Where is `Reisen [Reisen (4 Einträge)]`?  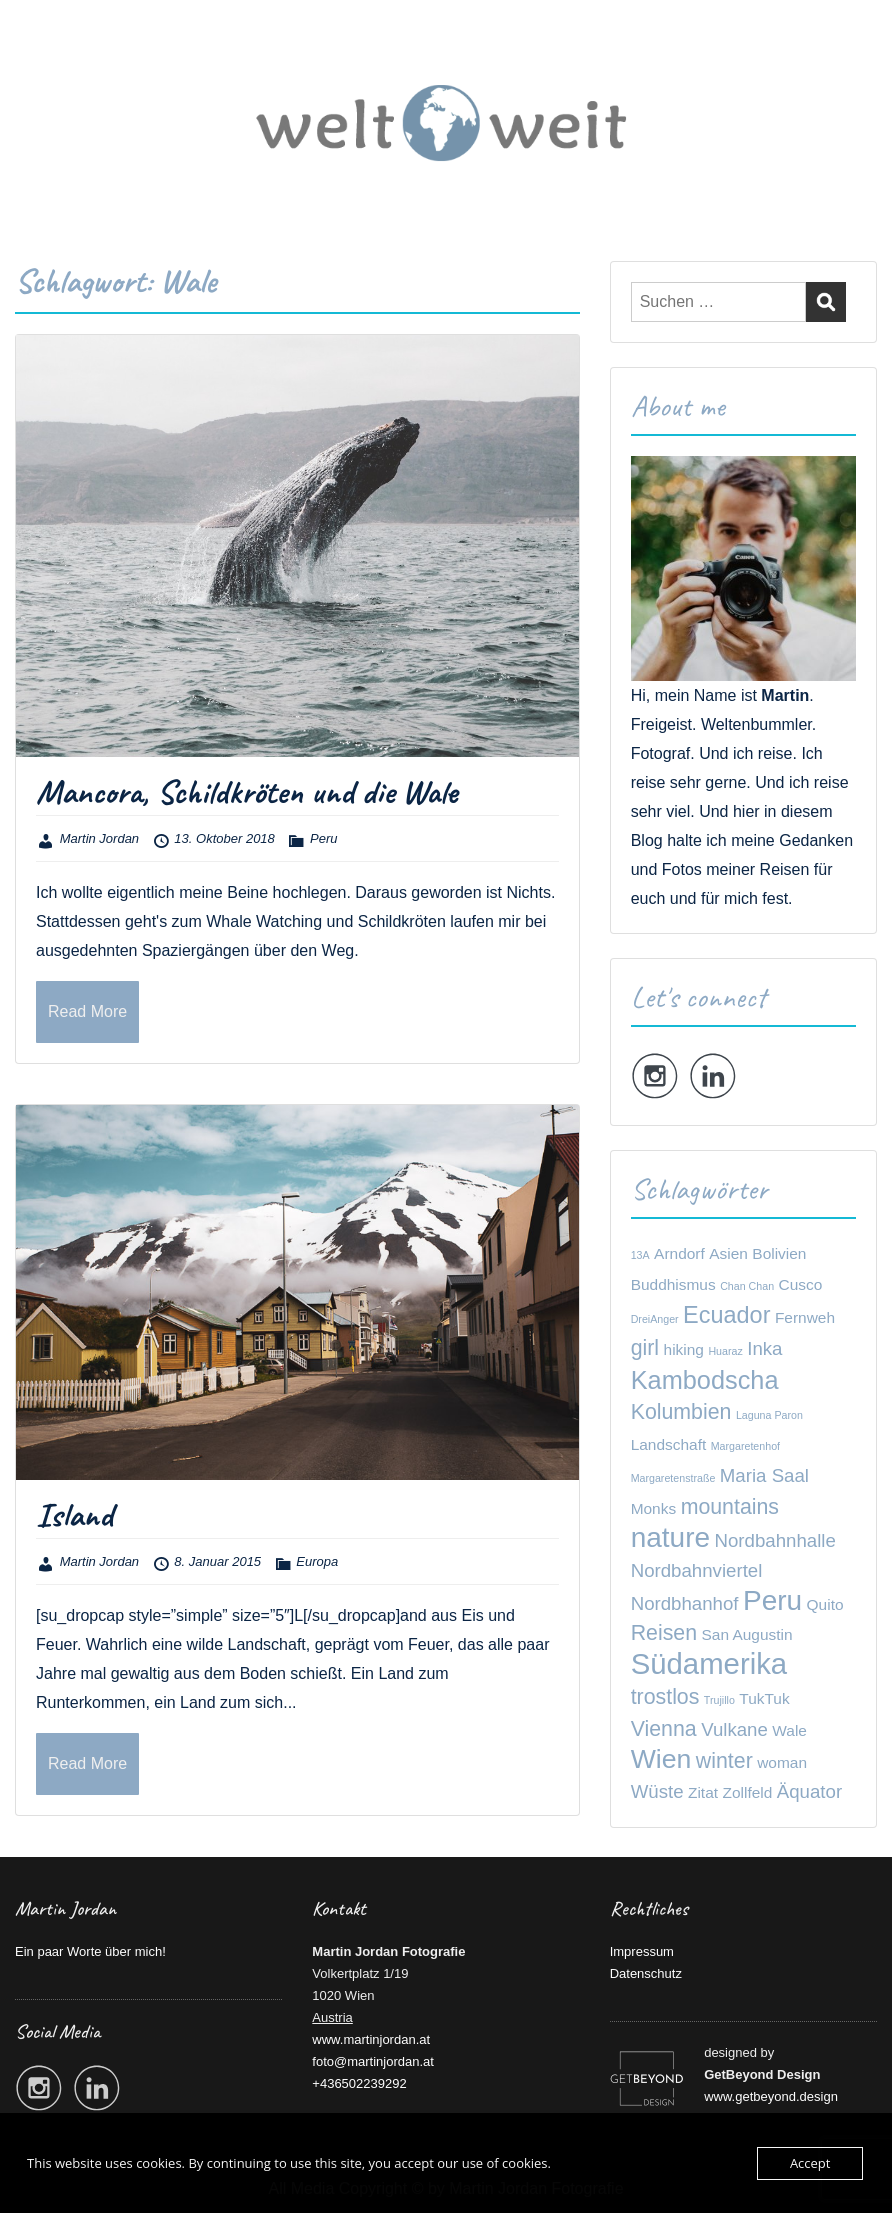 Reisen [Reisen (4 Einträge)] is located at coordinates (664, 1633).